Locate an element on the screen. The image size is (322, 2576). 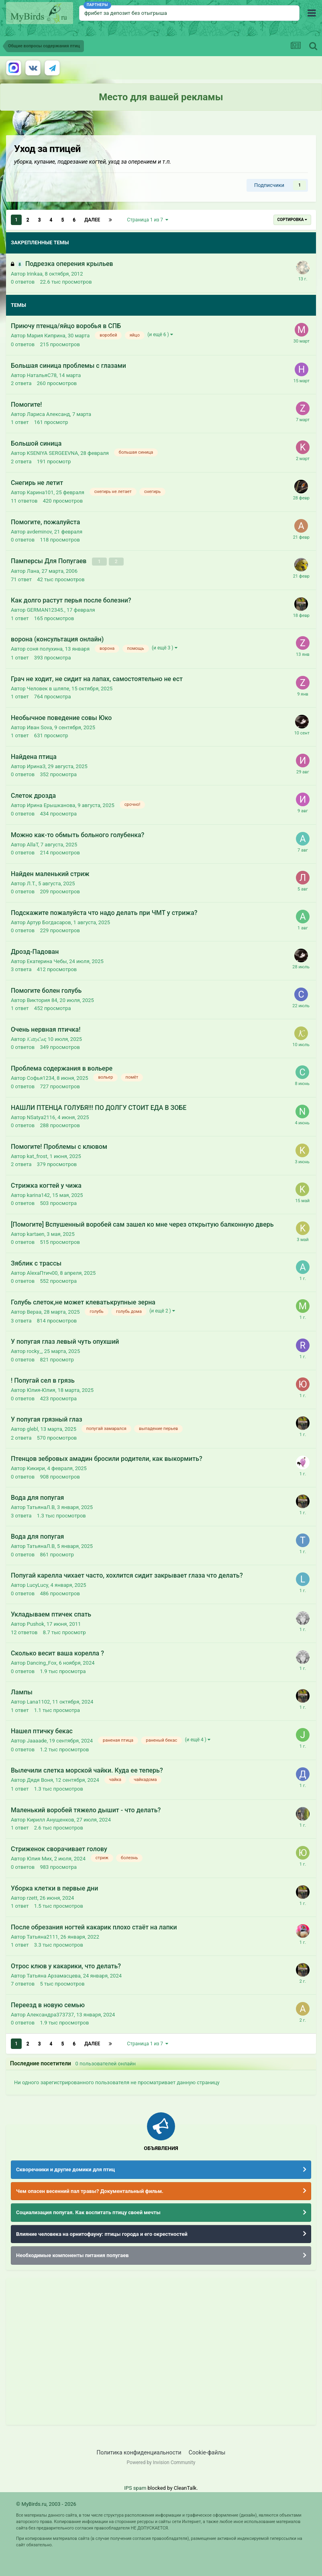
Чем опасен весенний пал травы? Документальный фильм. is located at coordinates (89, 2191).